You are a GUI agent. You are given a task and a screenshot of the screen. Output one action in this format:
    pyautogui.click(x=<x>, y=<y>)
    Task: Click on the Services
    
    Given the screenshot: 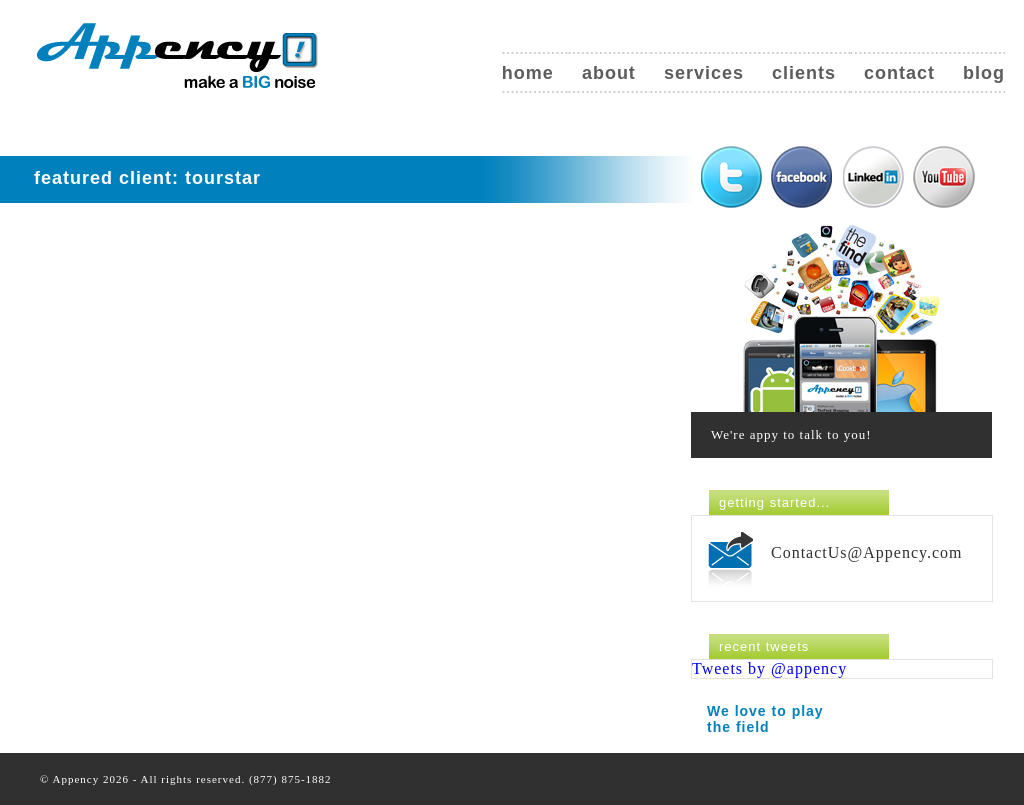 What is the action you would take?
    pyautogui.click(x=704, y=73)
    